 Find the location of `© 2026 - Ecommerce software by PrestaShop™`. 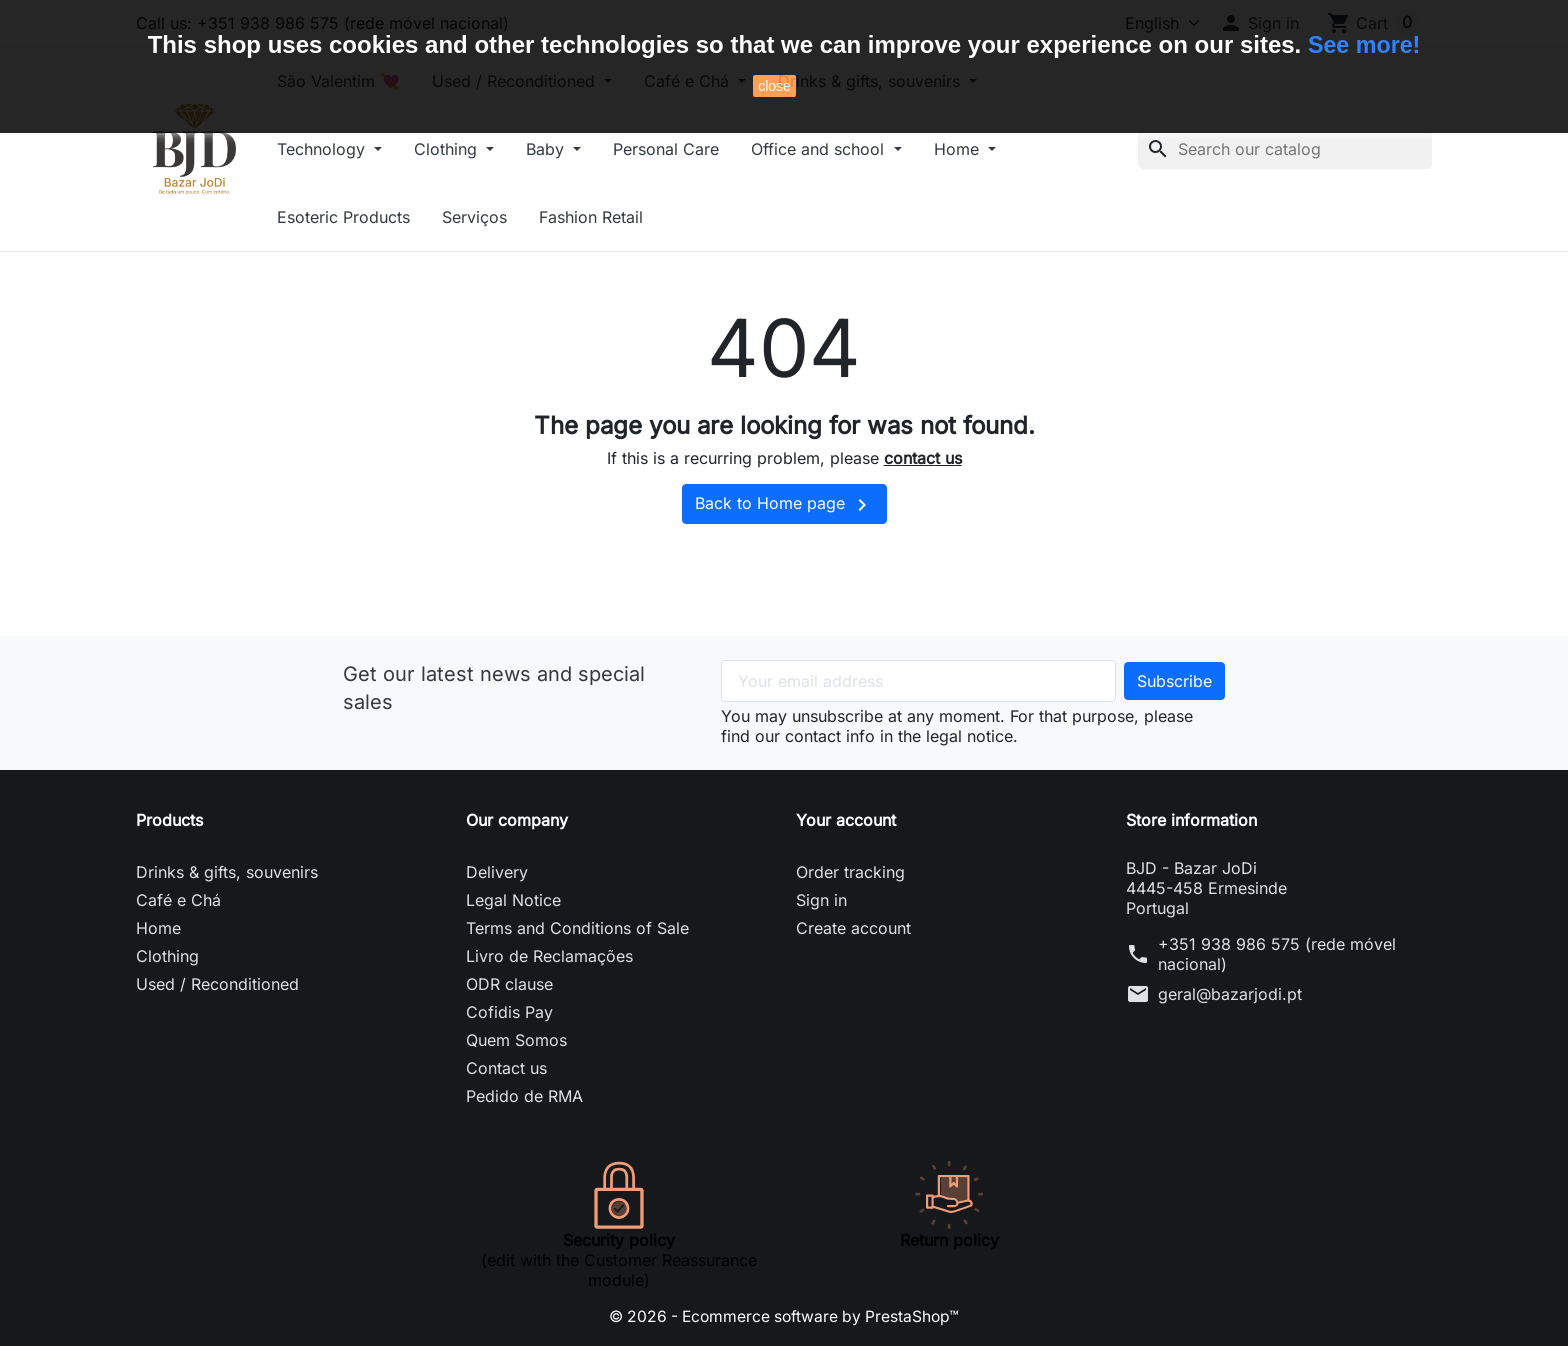

© 2026 - Ecommerce software by PrestaShop™ is located at coordinates (784, 1316).